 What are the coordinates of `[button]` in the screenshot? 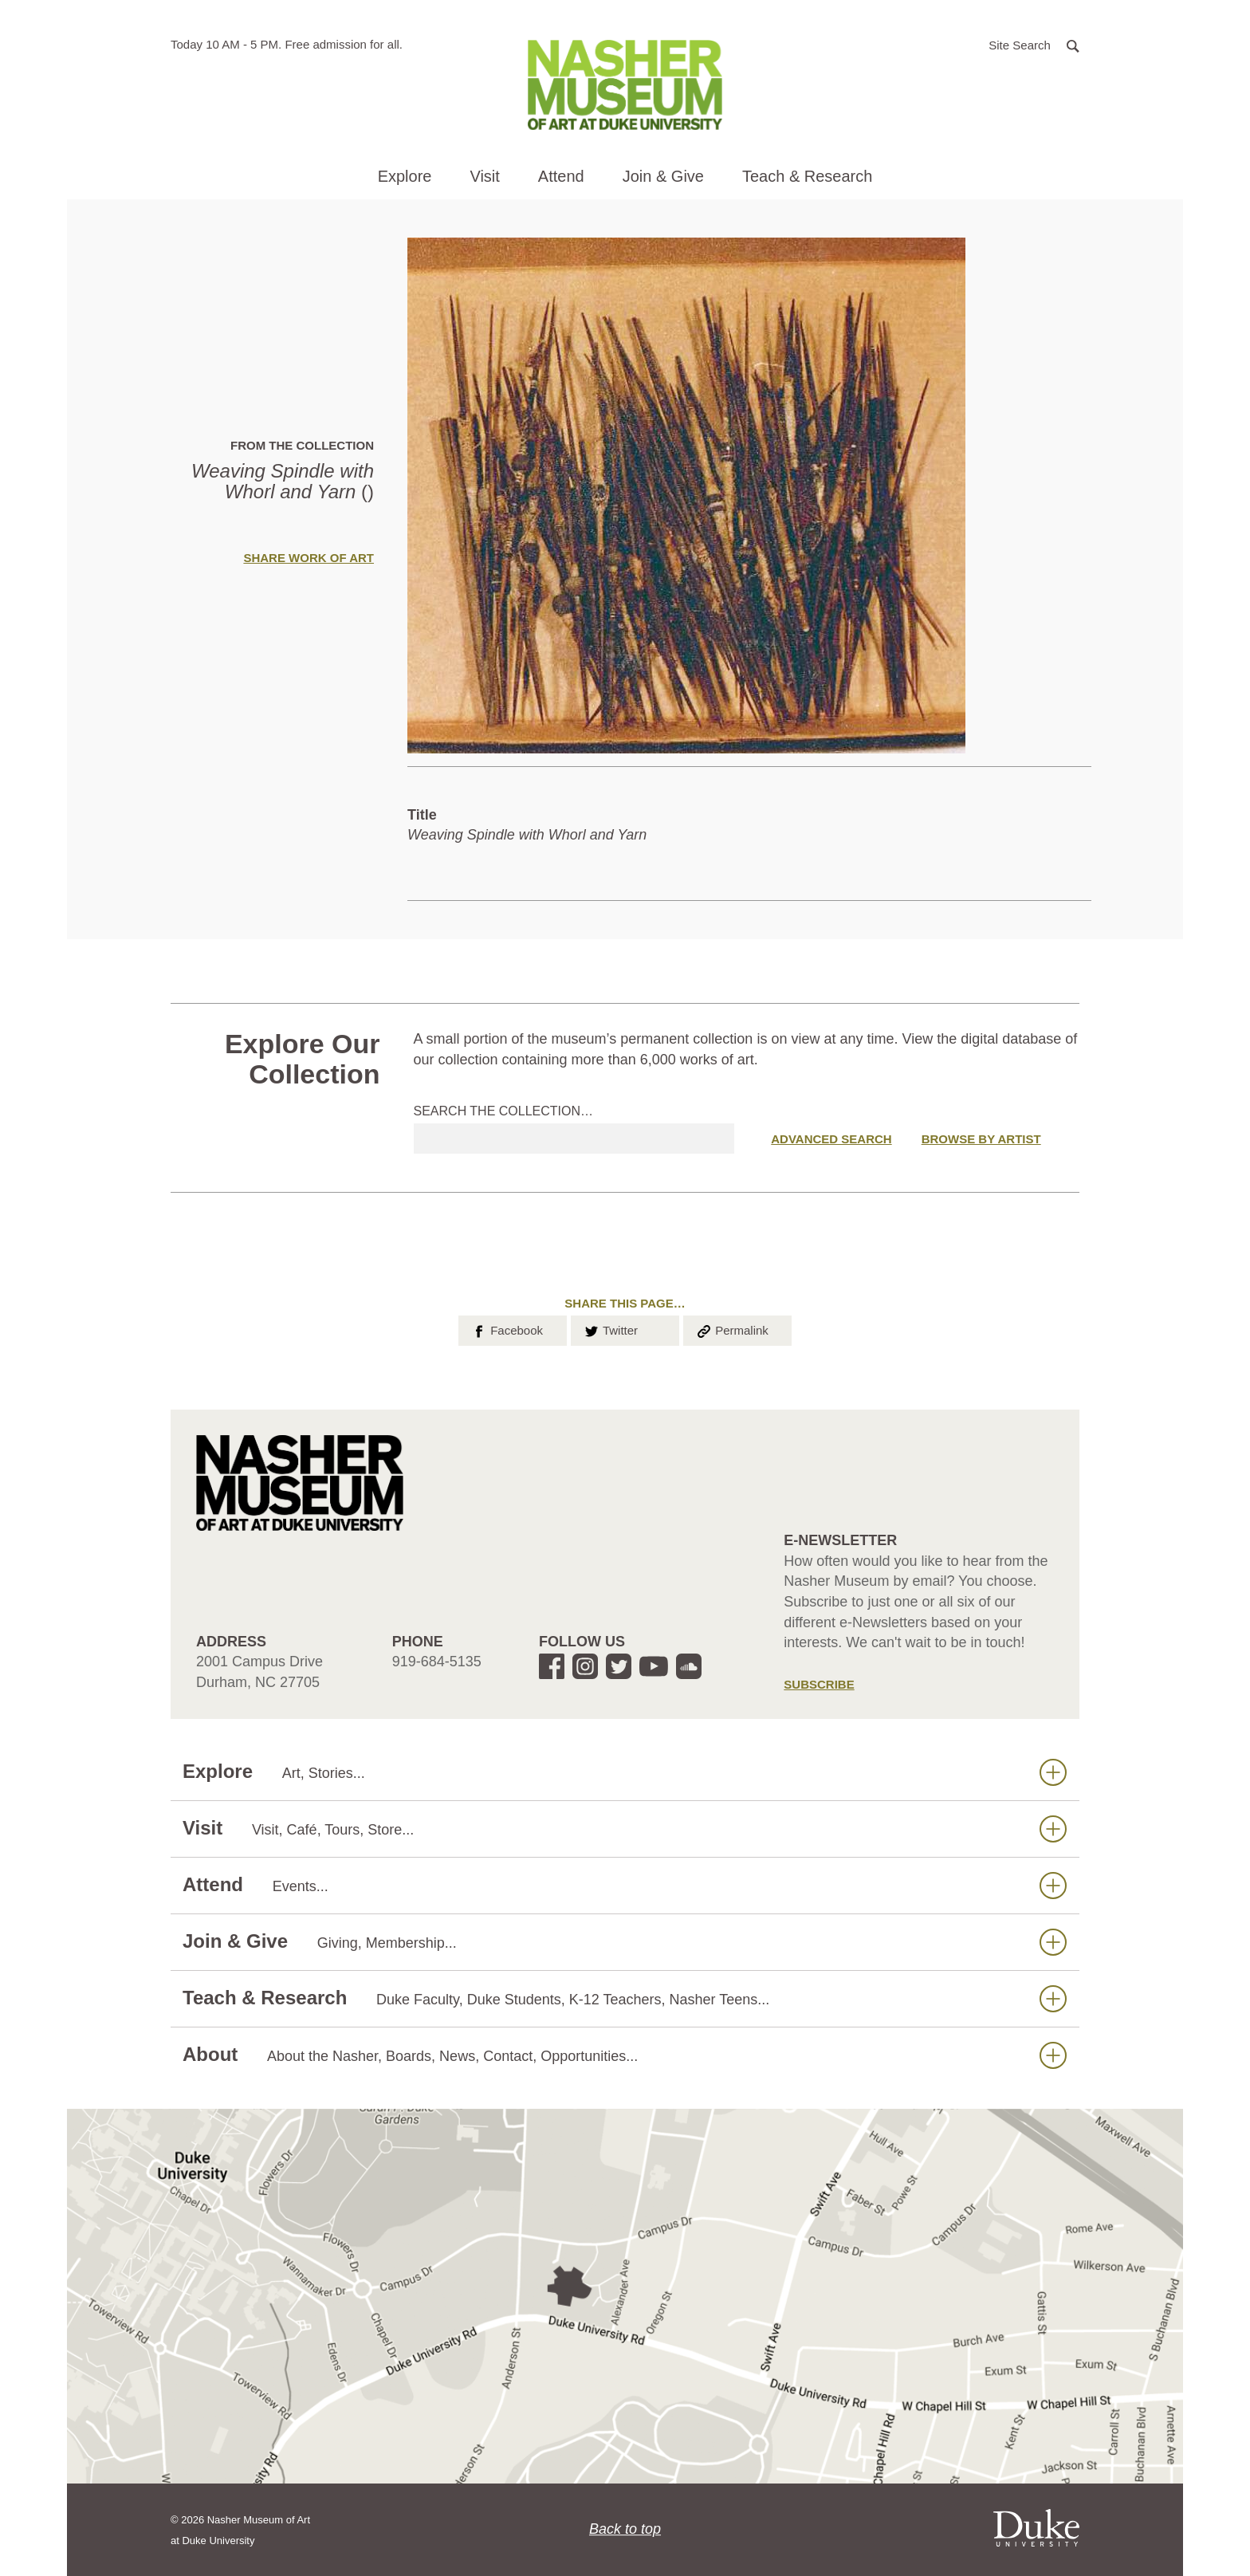 It's located at (1034, 44).